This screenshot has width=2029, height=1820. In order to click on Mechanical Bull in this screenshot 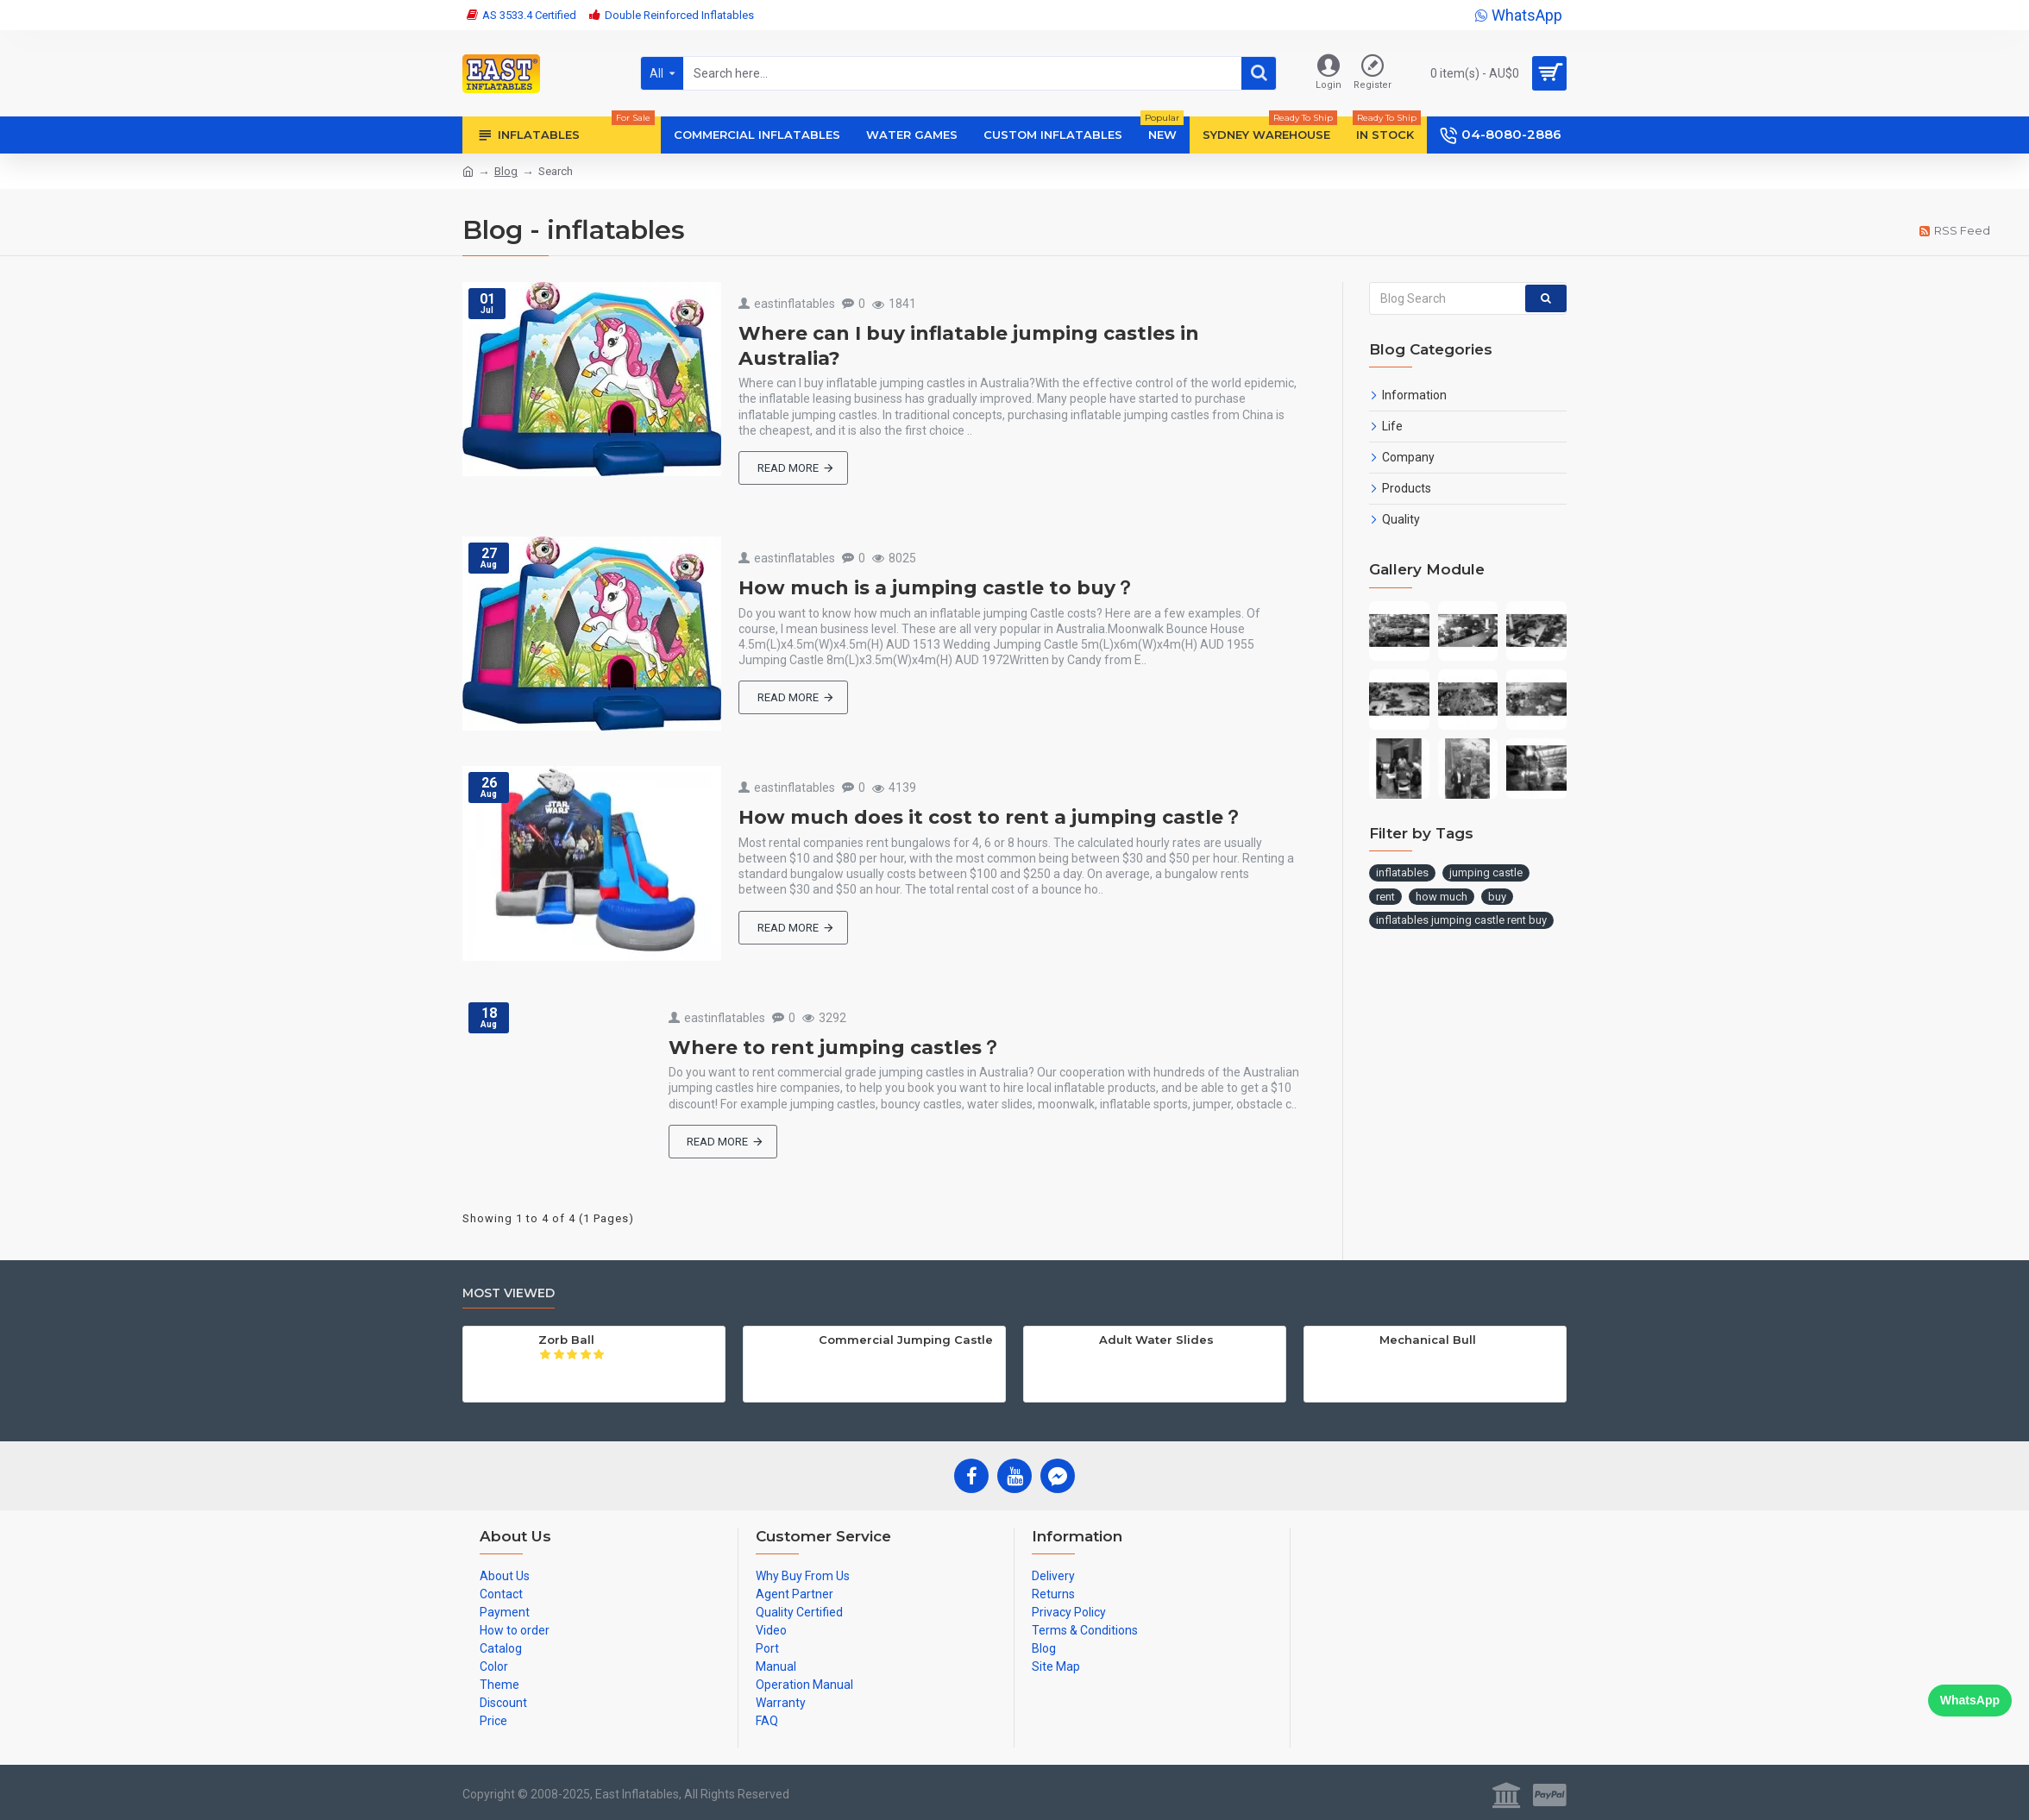, I will do `click(1427, 1339)`.